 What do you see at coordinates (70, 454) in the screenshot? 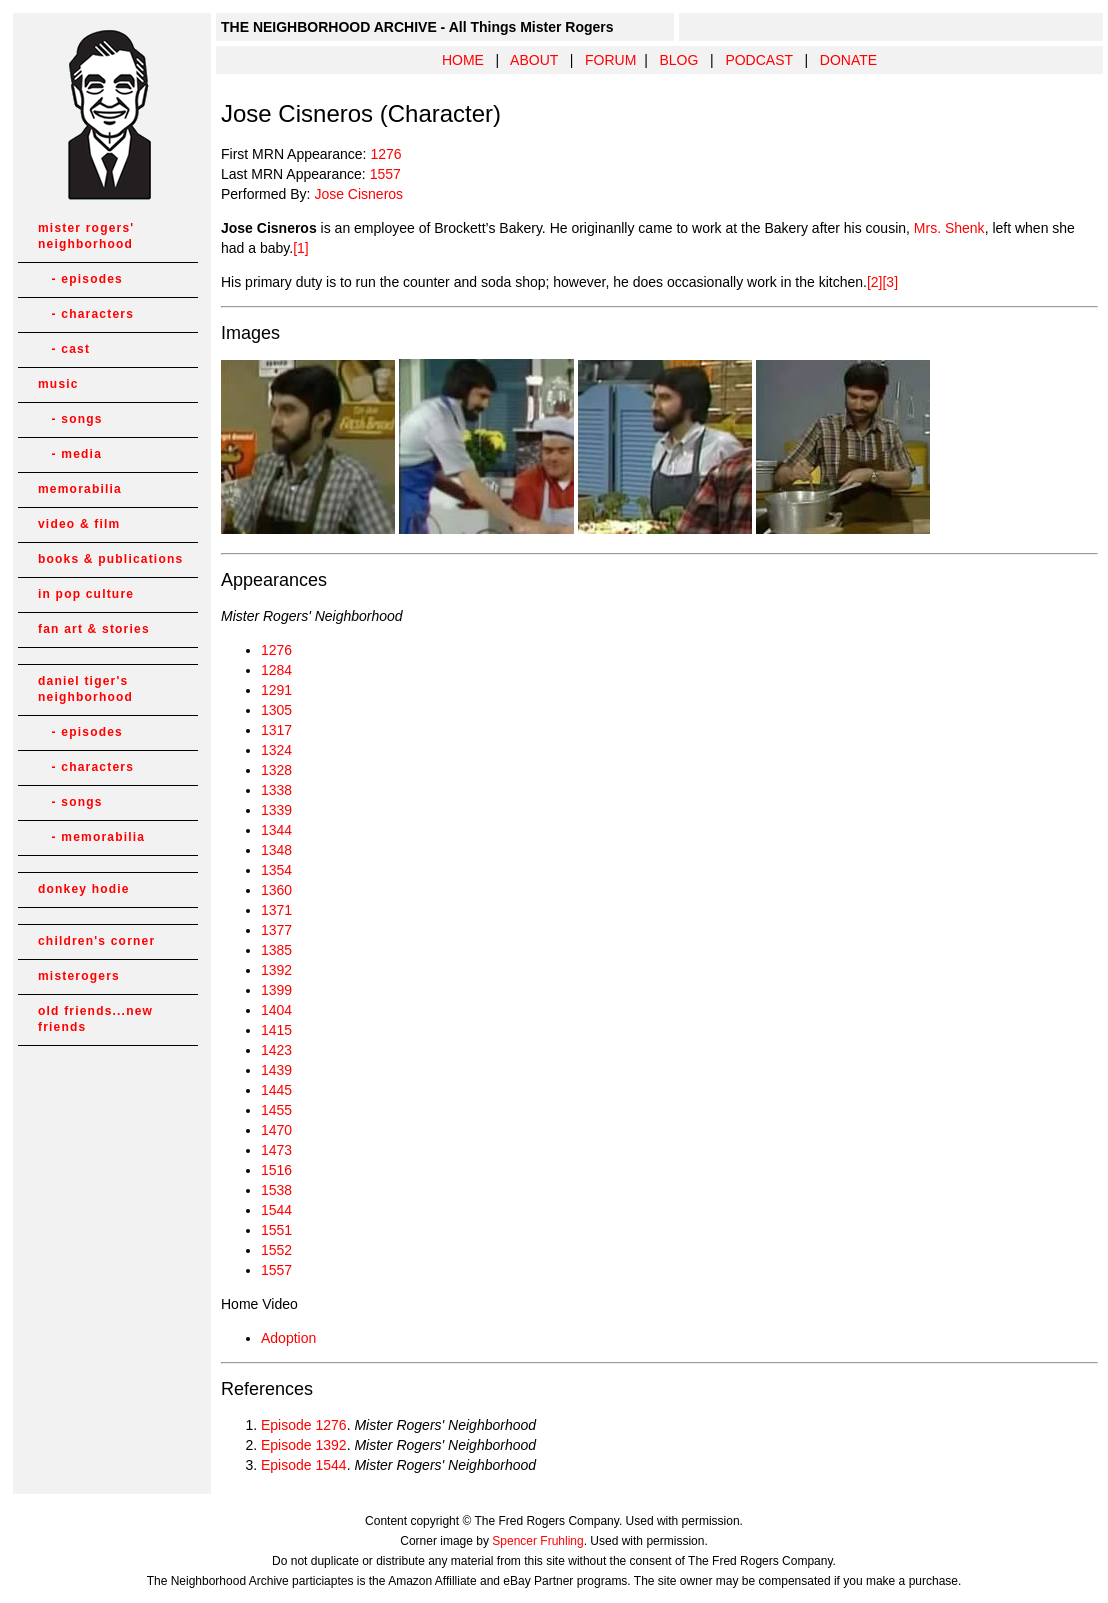
I see `- media` at bounding box center [70, 454].